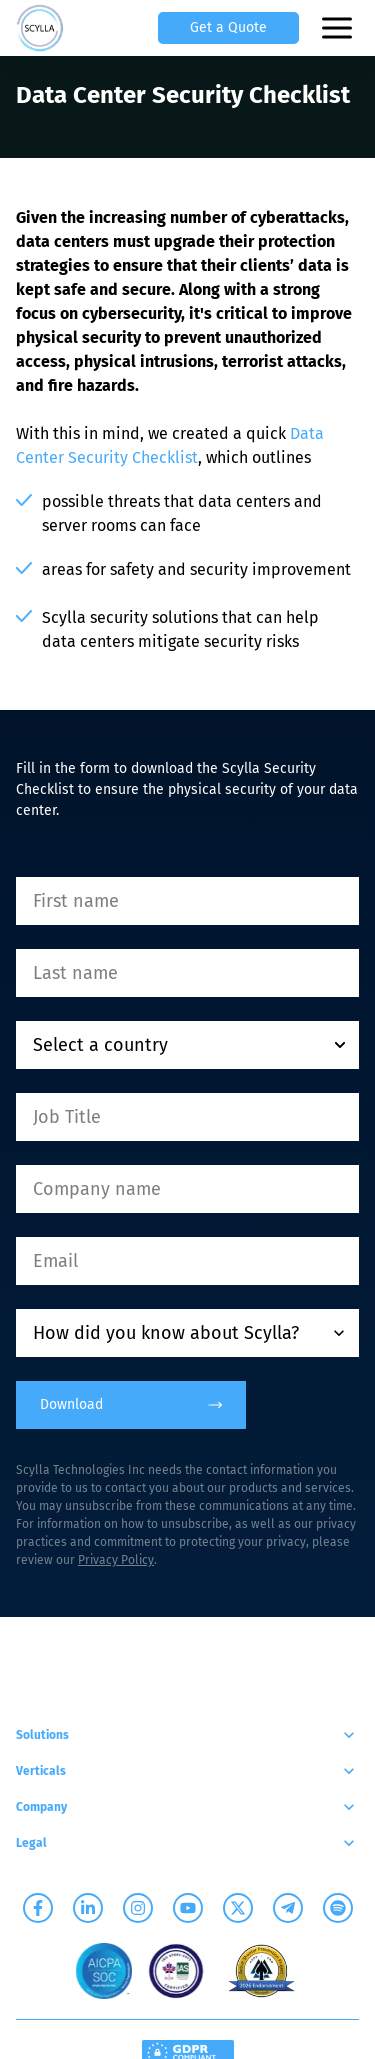 The image size is (375, 2059). Describe the element at coordinates (228, 27) in the screenshot. I see `Get a Quote` at that location.